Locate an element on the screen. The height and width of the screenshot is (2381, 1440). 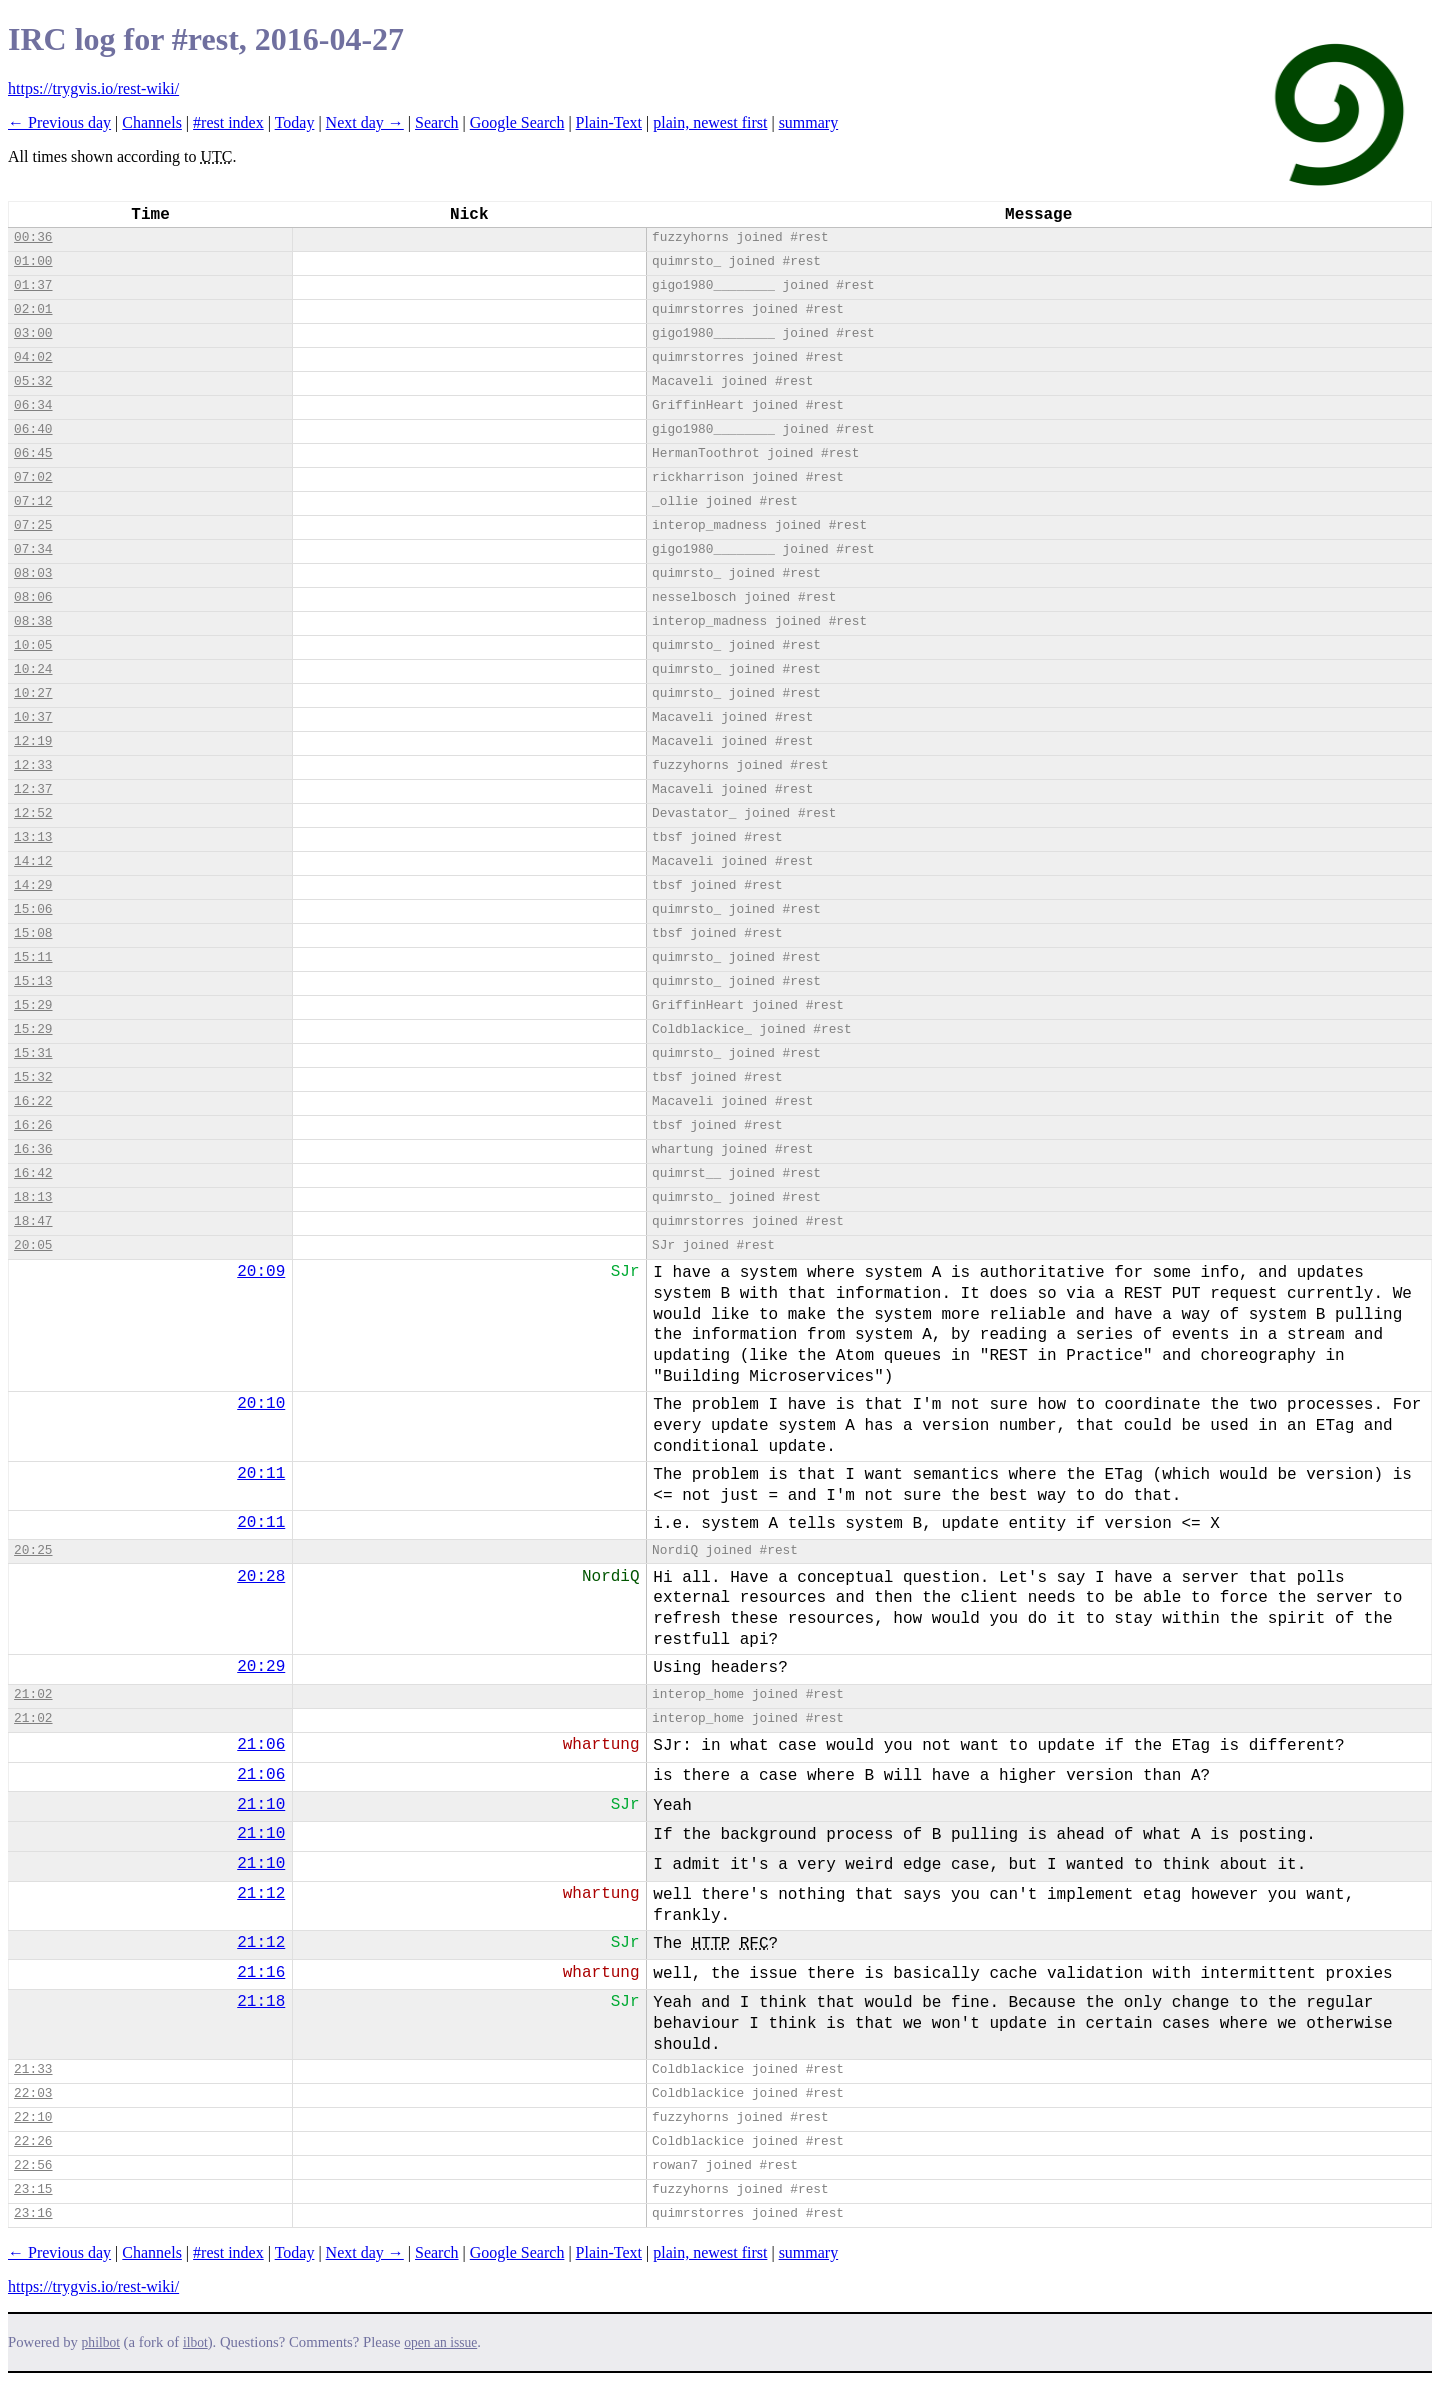
16:36 is located at coordinates (33, 1149).